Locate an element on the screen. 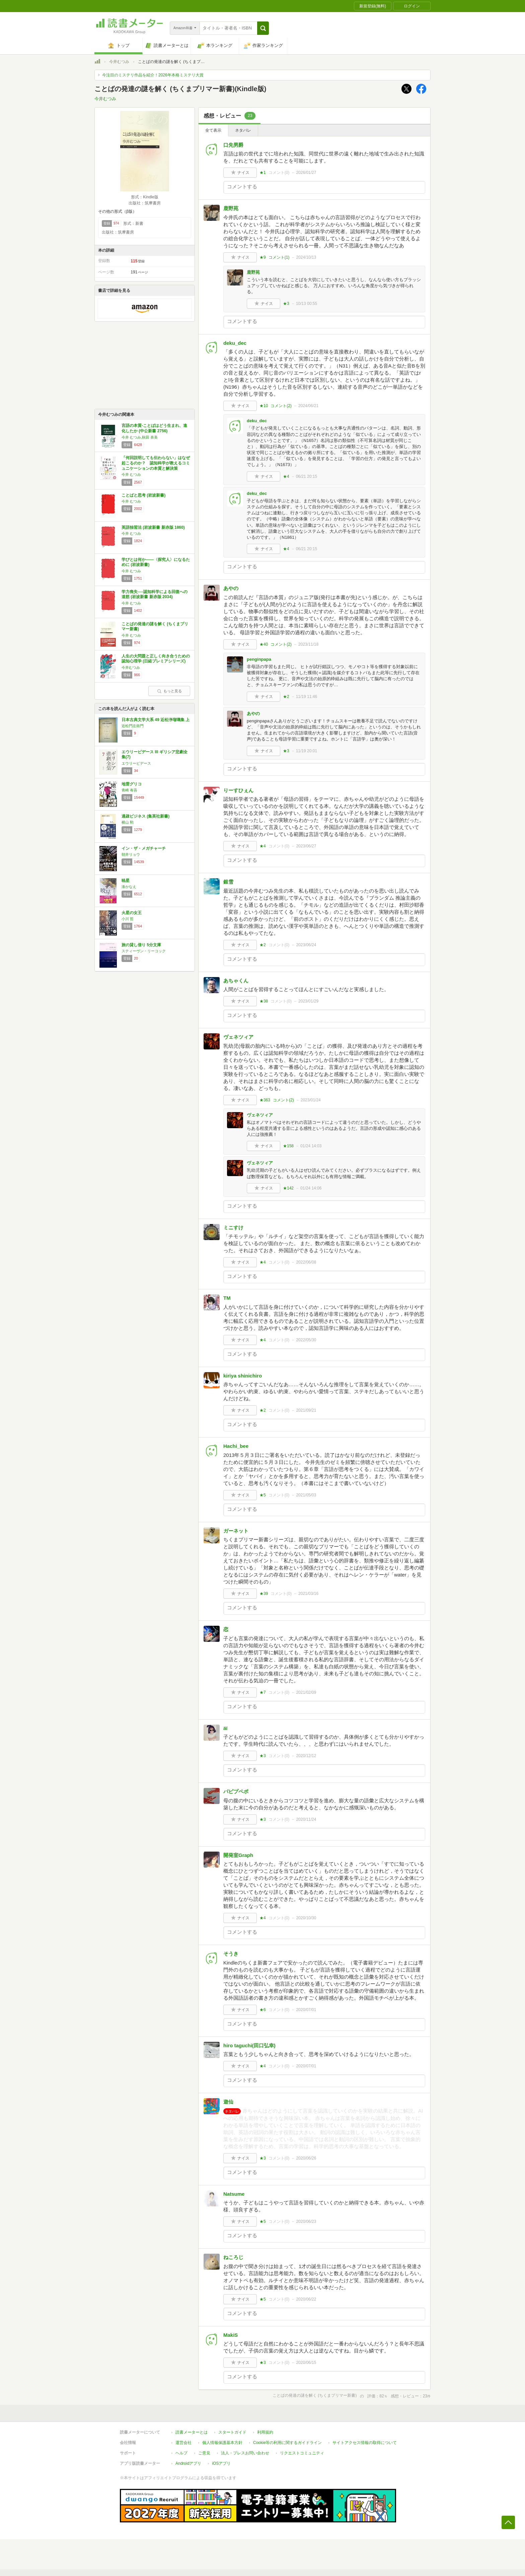 The width and height of the screenshot is (525, 2576). あちゃくん is located at coordinates (235, 980).